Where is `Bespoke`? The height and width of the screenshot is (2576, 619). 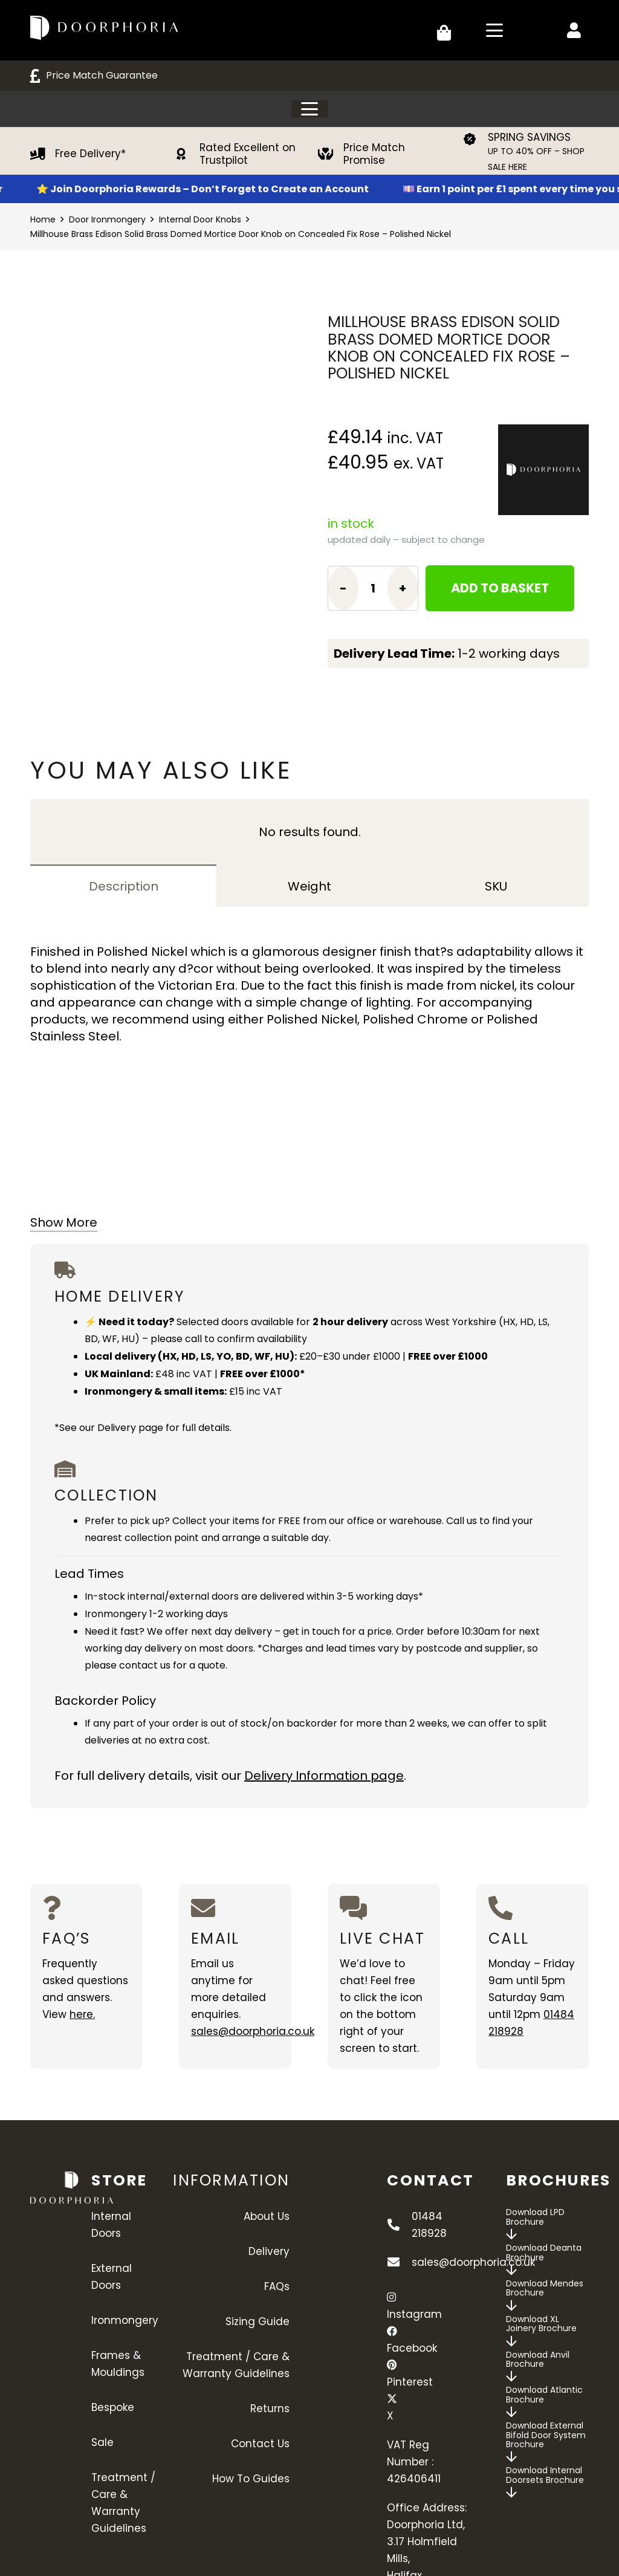 Bespoke is located at coordinates (112, 2407).